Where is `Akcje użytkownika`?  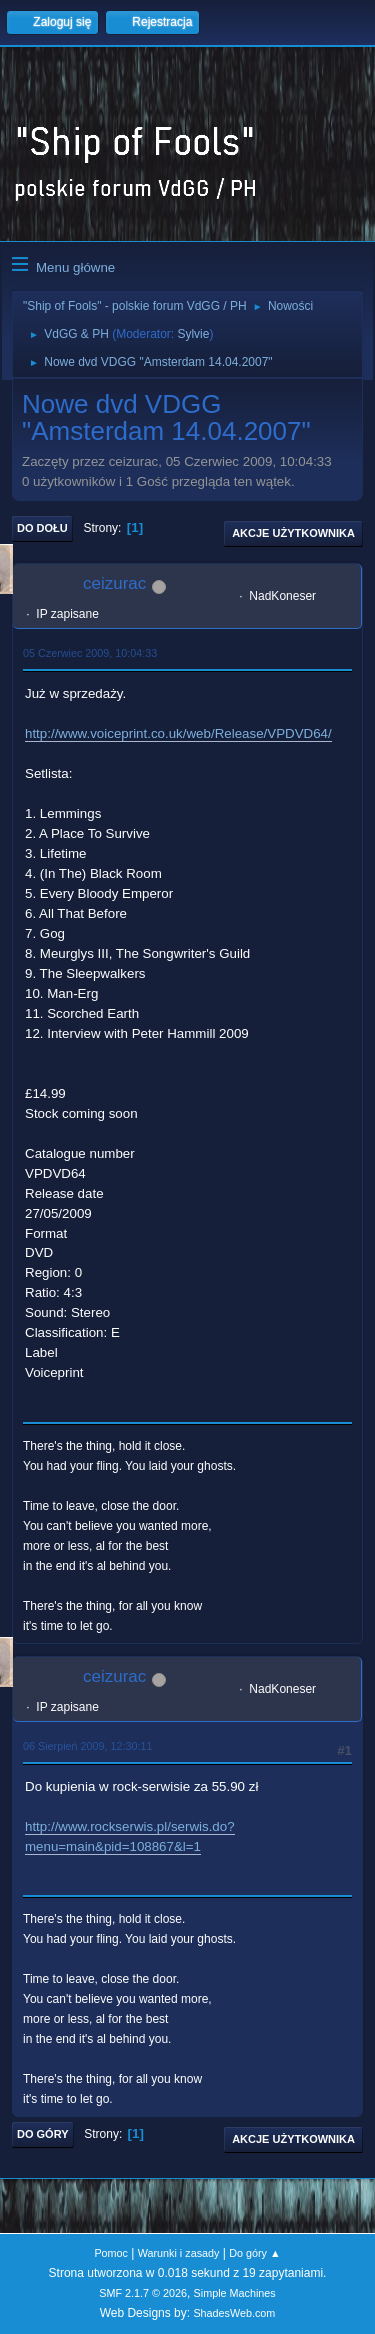 Akcje użytkownika is located at coordinates (293, 533).